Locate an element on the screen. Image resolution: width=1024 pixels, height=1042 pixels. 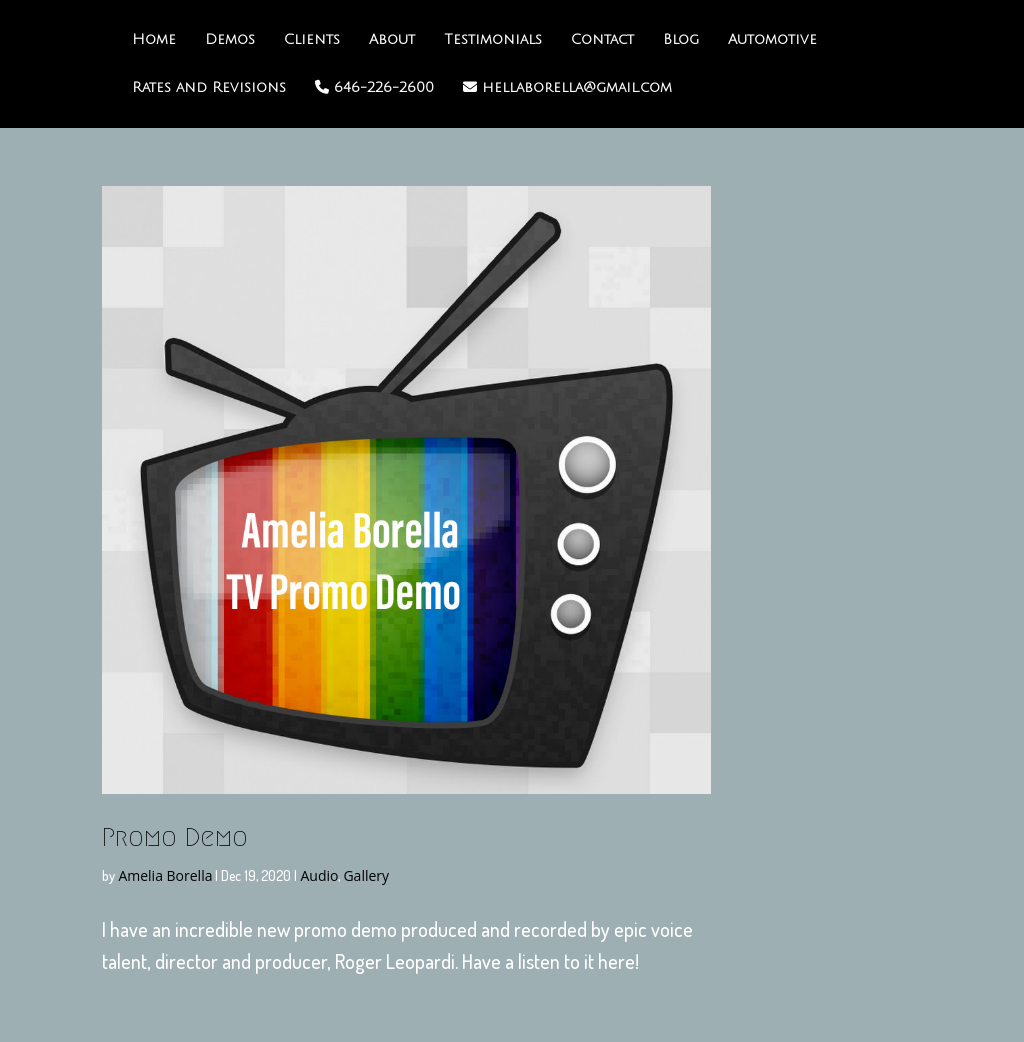
Amelia Borella is located at coordinates (165, 875).